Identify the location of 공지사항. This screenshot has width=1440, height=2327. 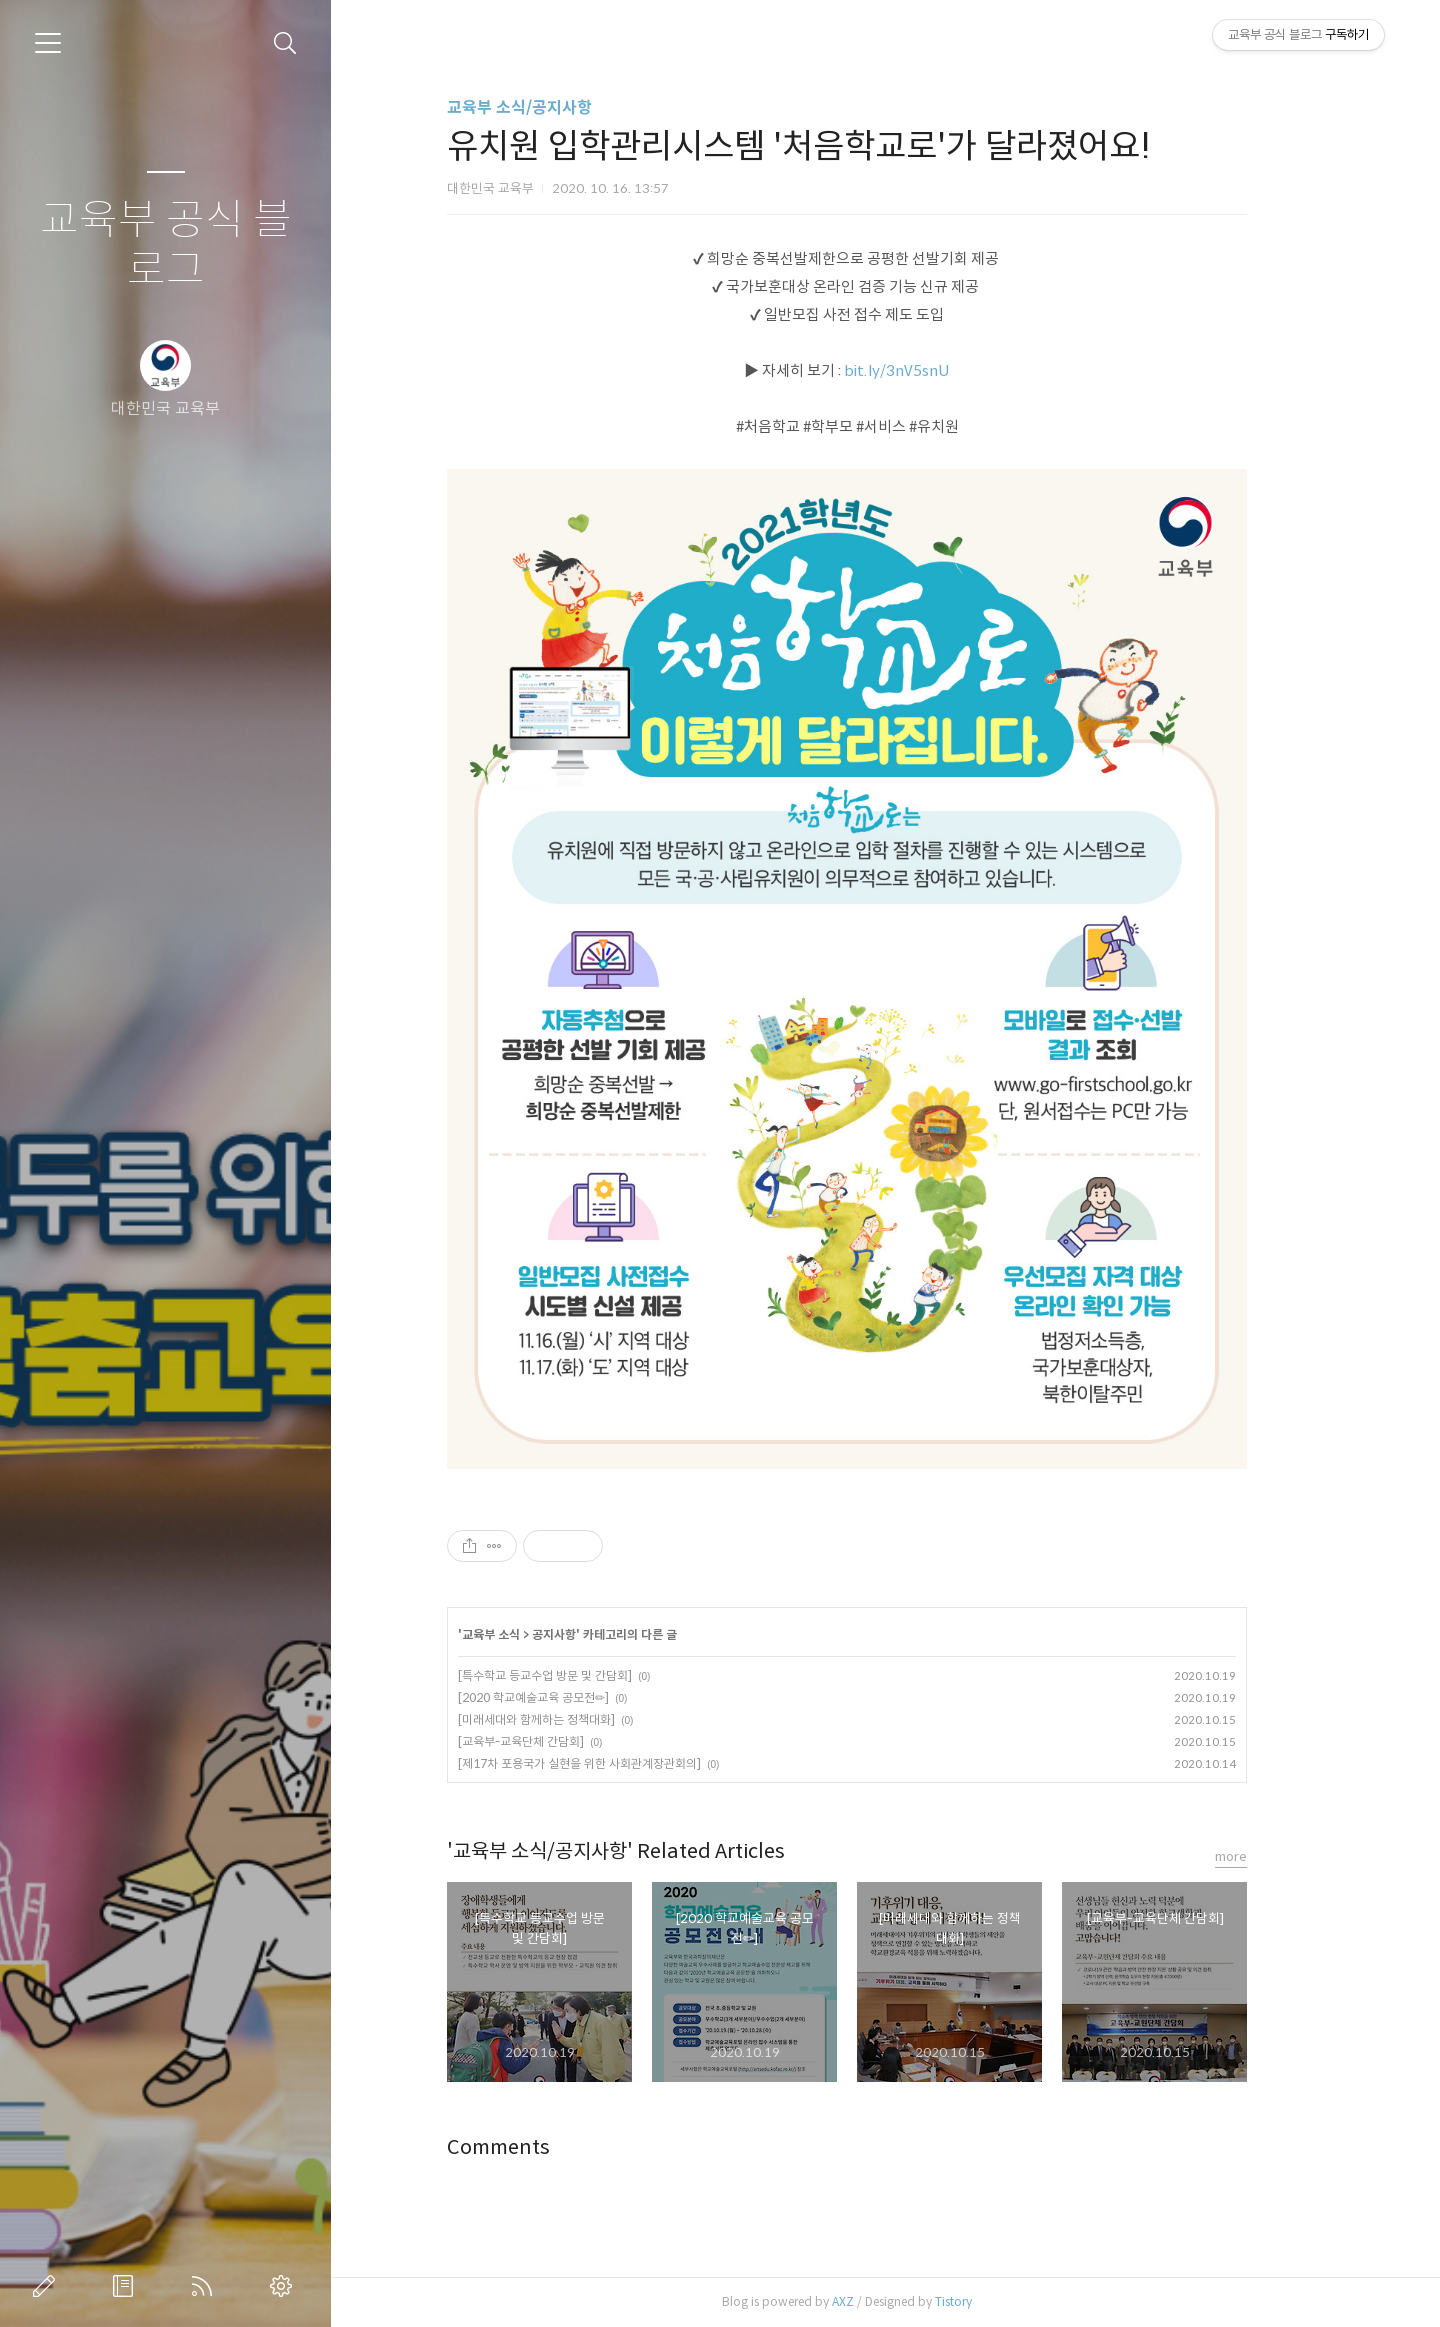
(593, 1634).